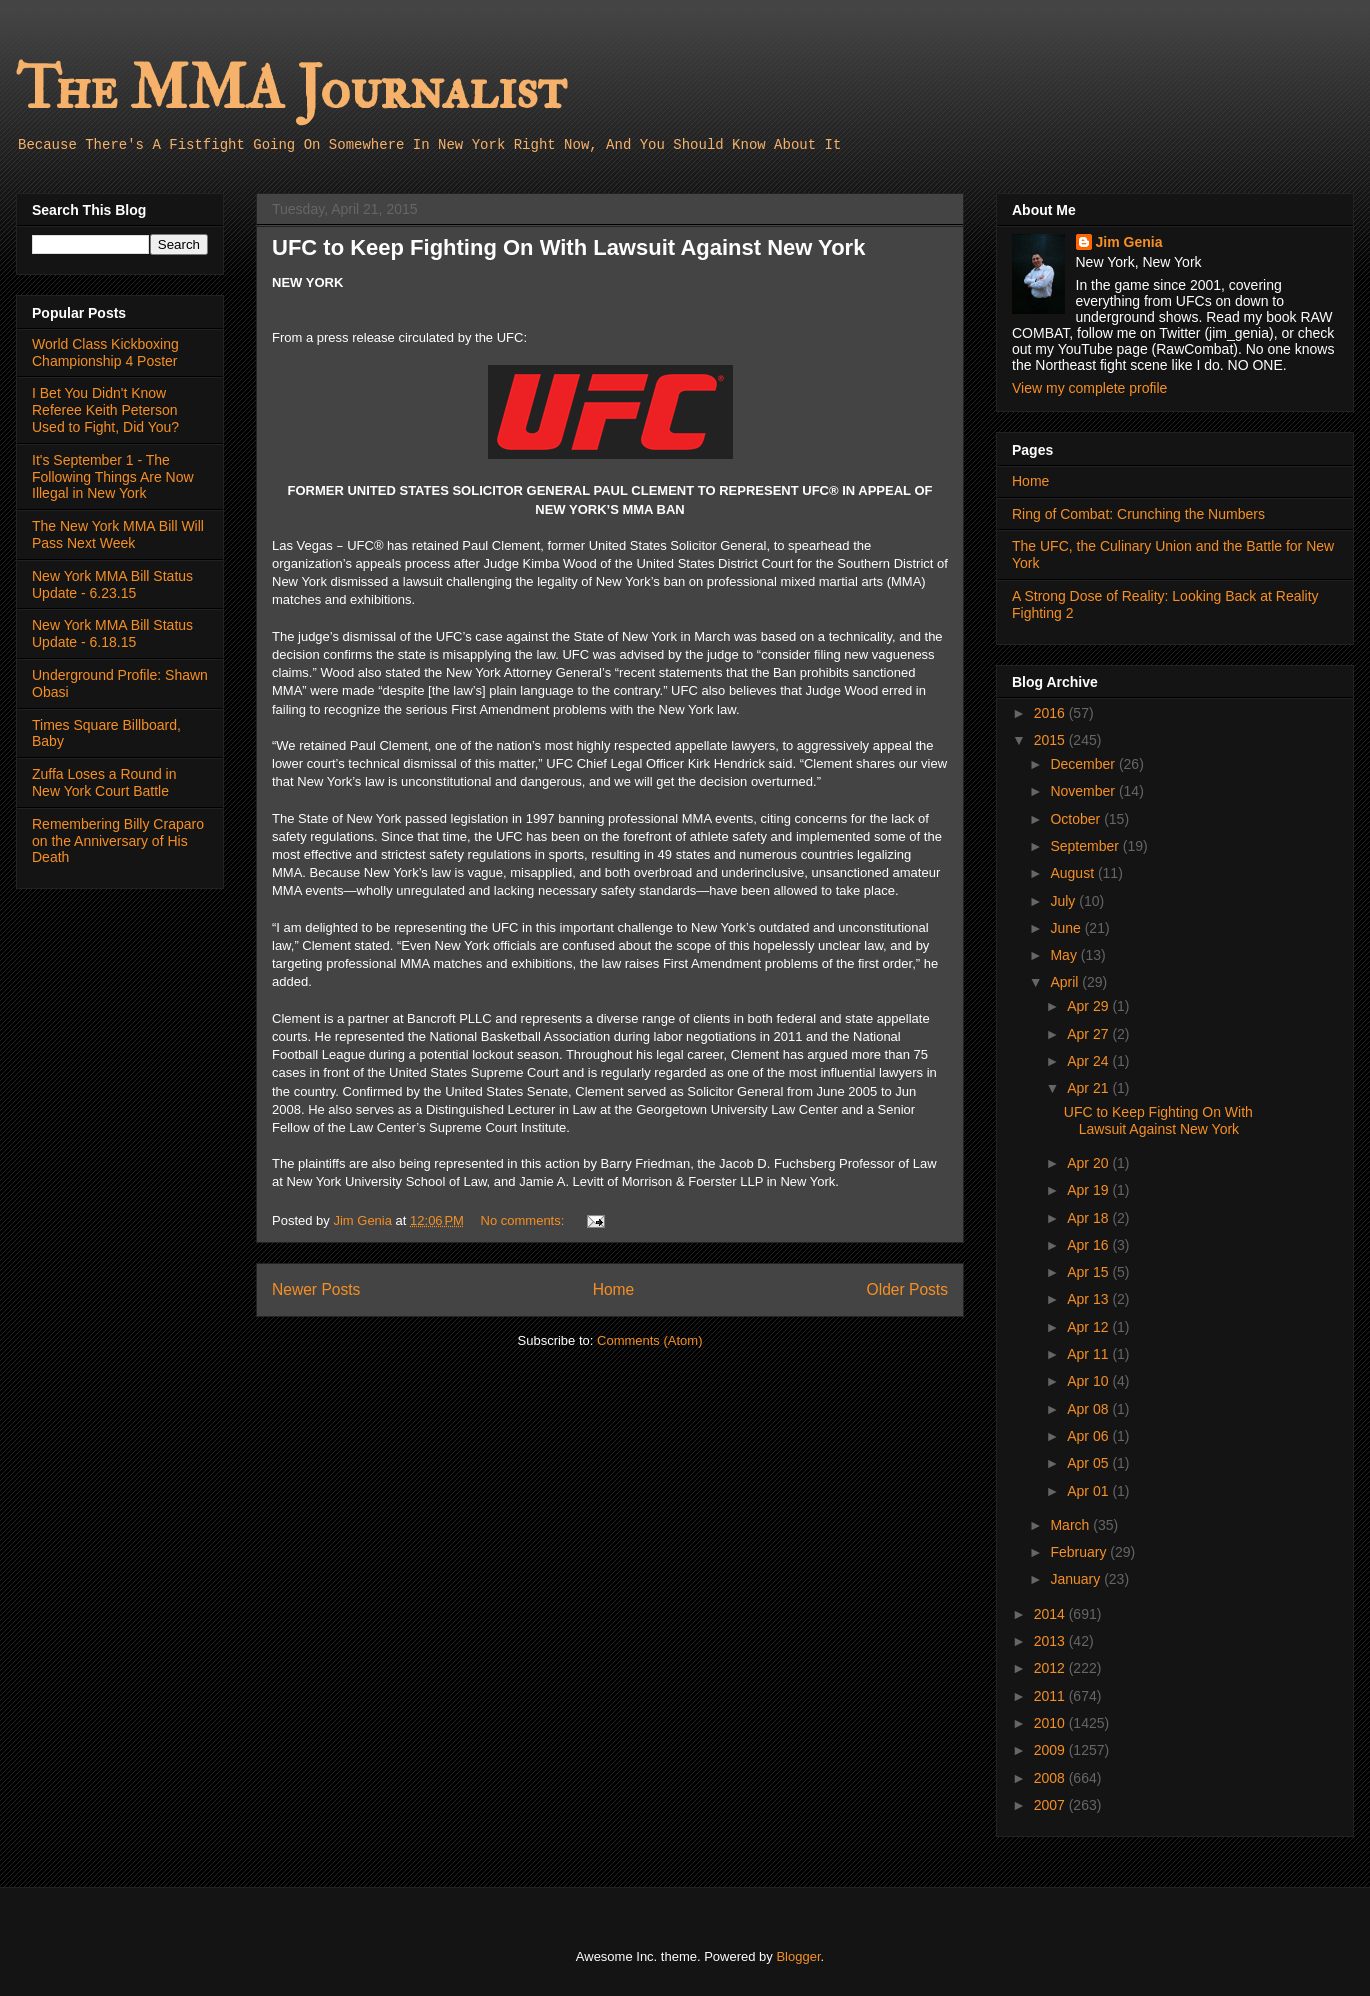  Describe the element at coordinates (1065, 955) in the screenshot. I see `May` at that location.